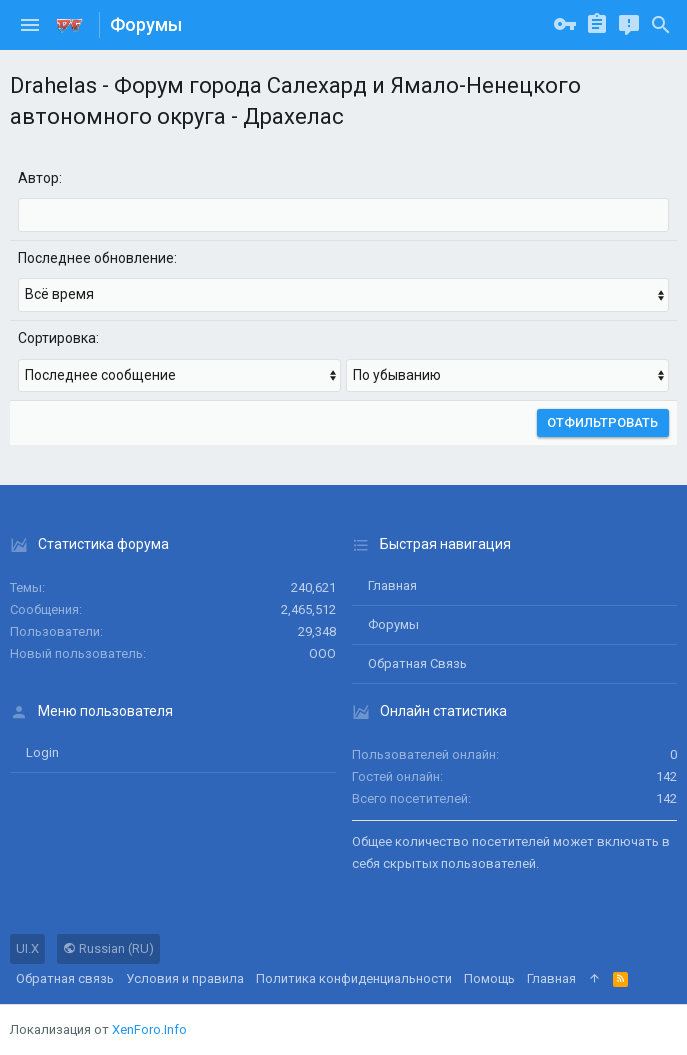  I want to click on [button], so click(30, 25).